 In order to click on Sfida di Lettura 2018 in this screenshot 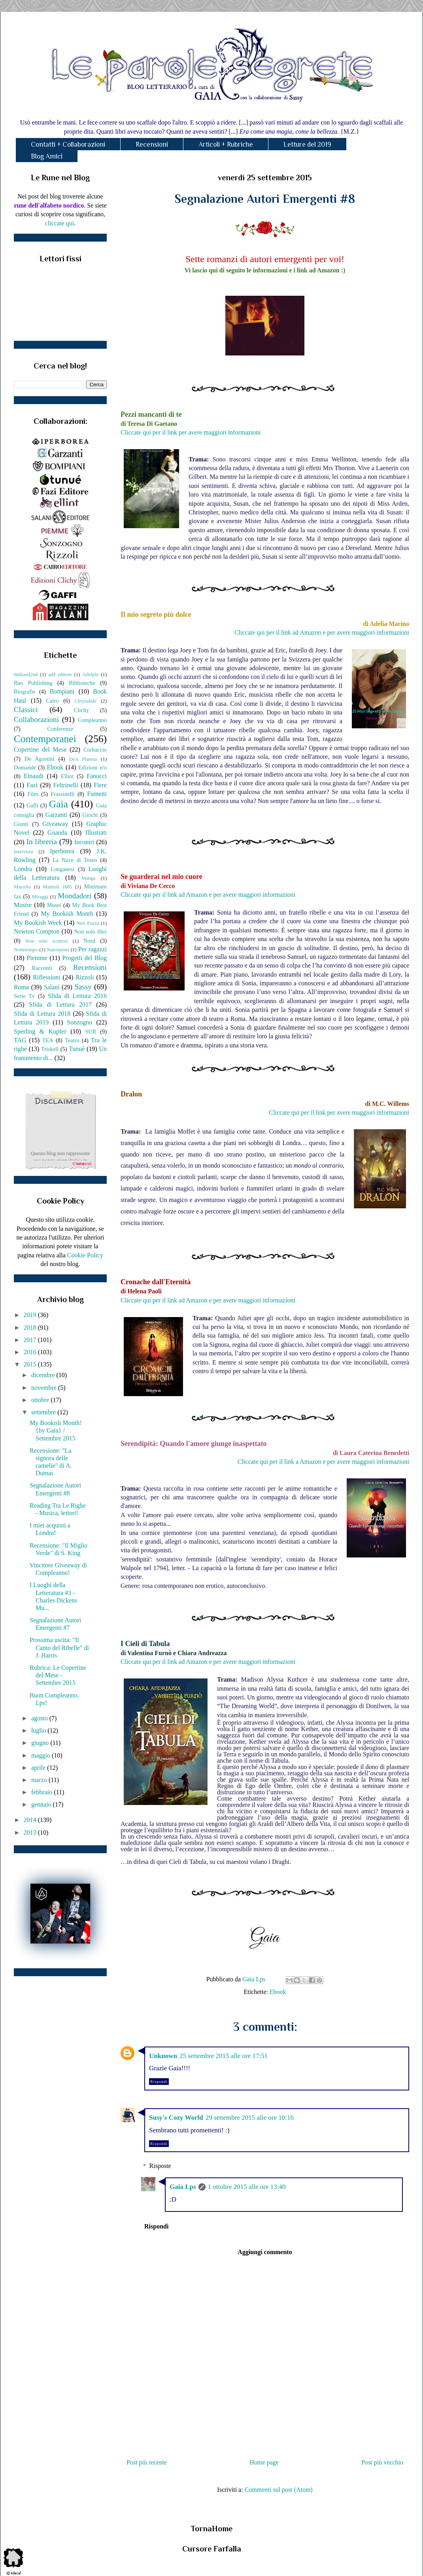, I will do `click(42, 1013)`.